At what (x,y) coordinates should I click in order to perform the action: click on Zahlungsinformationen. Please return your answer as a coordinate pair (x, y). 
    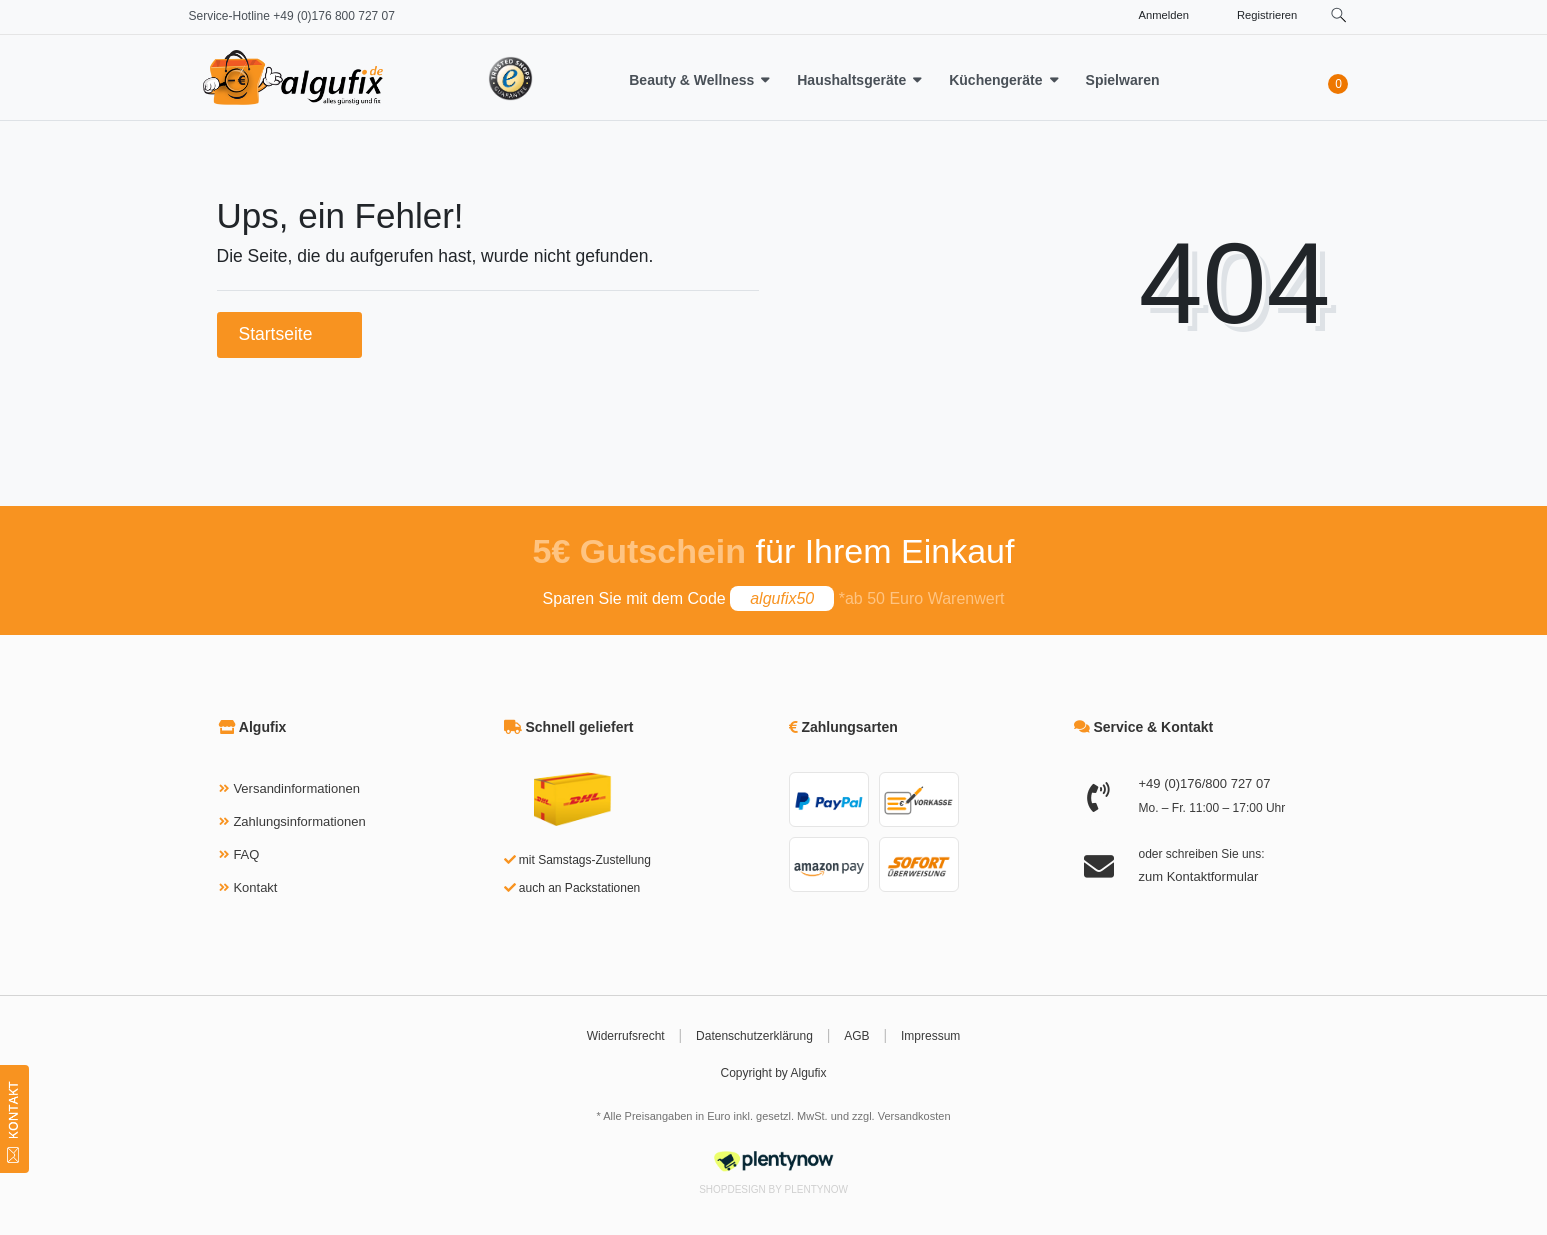
    Looking at the image, I should click on (299, 821).